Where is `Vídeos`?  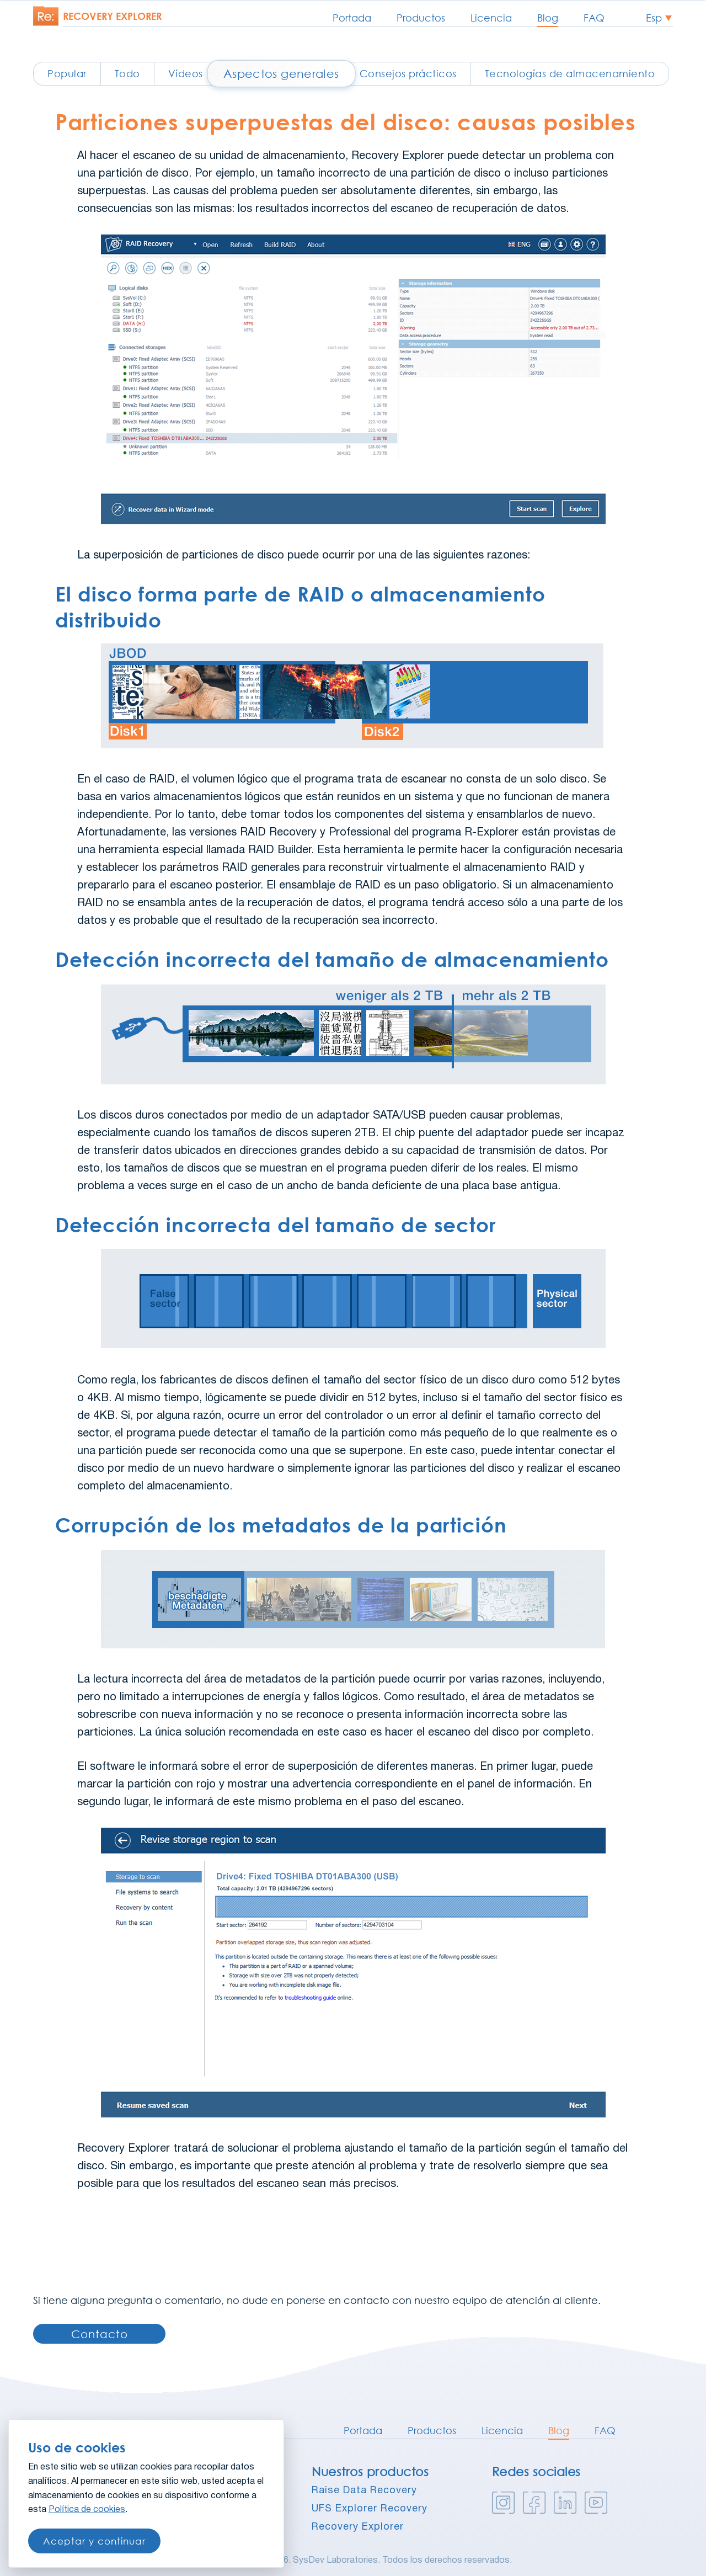 Vídeos is located at coordinates (185, 73).